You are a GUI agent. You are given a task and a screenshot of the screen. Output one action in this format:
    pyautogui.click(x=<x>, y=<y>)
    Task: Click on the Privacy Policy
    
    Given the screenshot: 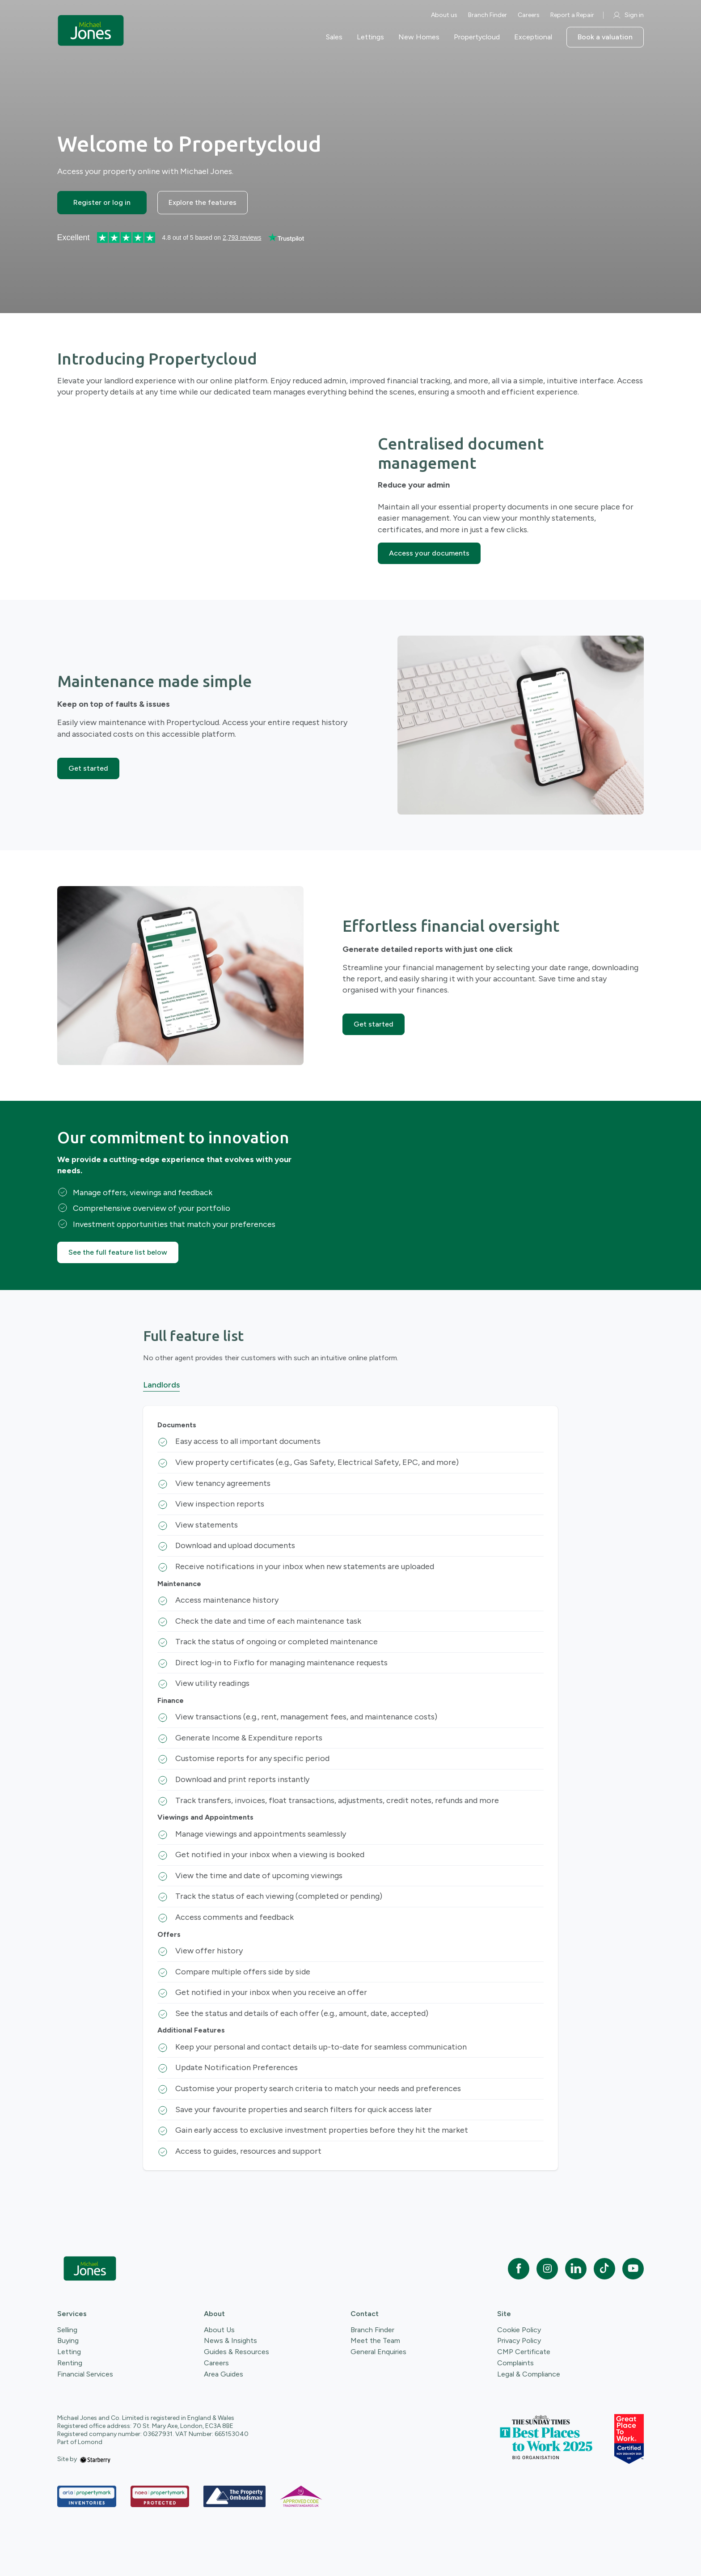 What is the action you would take?
    pyautogui.click(x=519, y=2340)
    